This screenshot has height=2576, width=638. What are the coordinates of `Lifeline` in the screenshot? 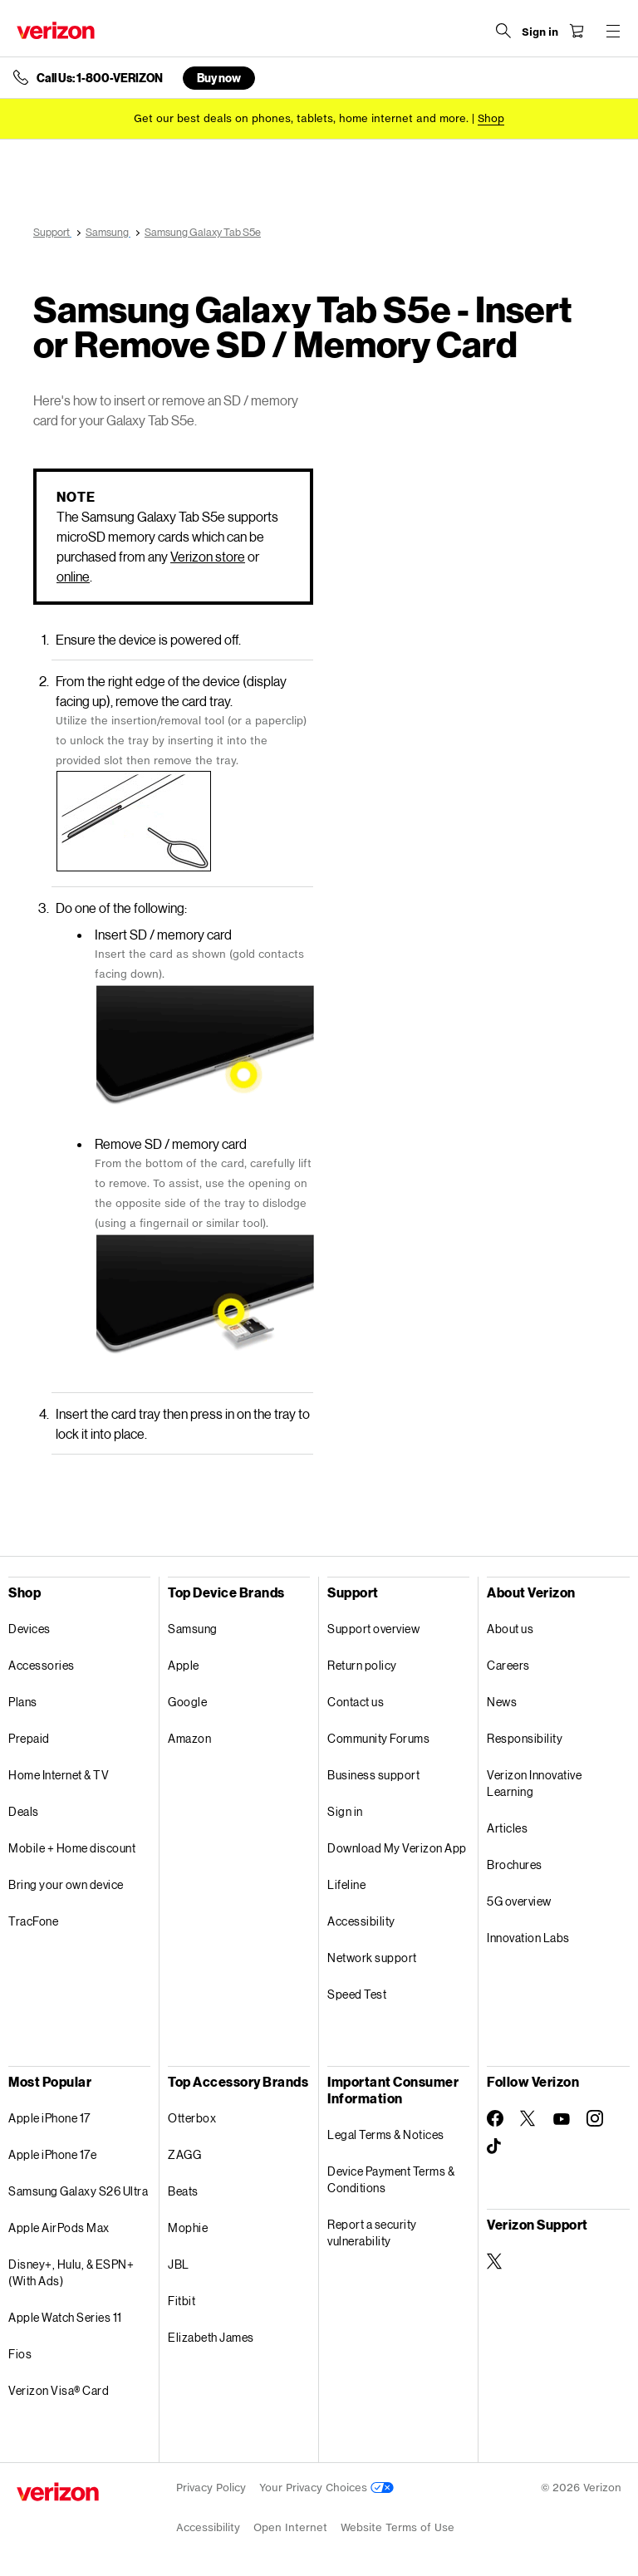 It's located at (346, 1884).